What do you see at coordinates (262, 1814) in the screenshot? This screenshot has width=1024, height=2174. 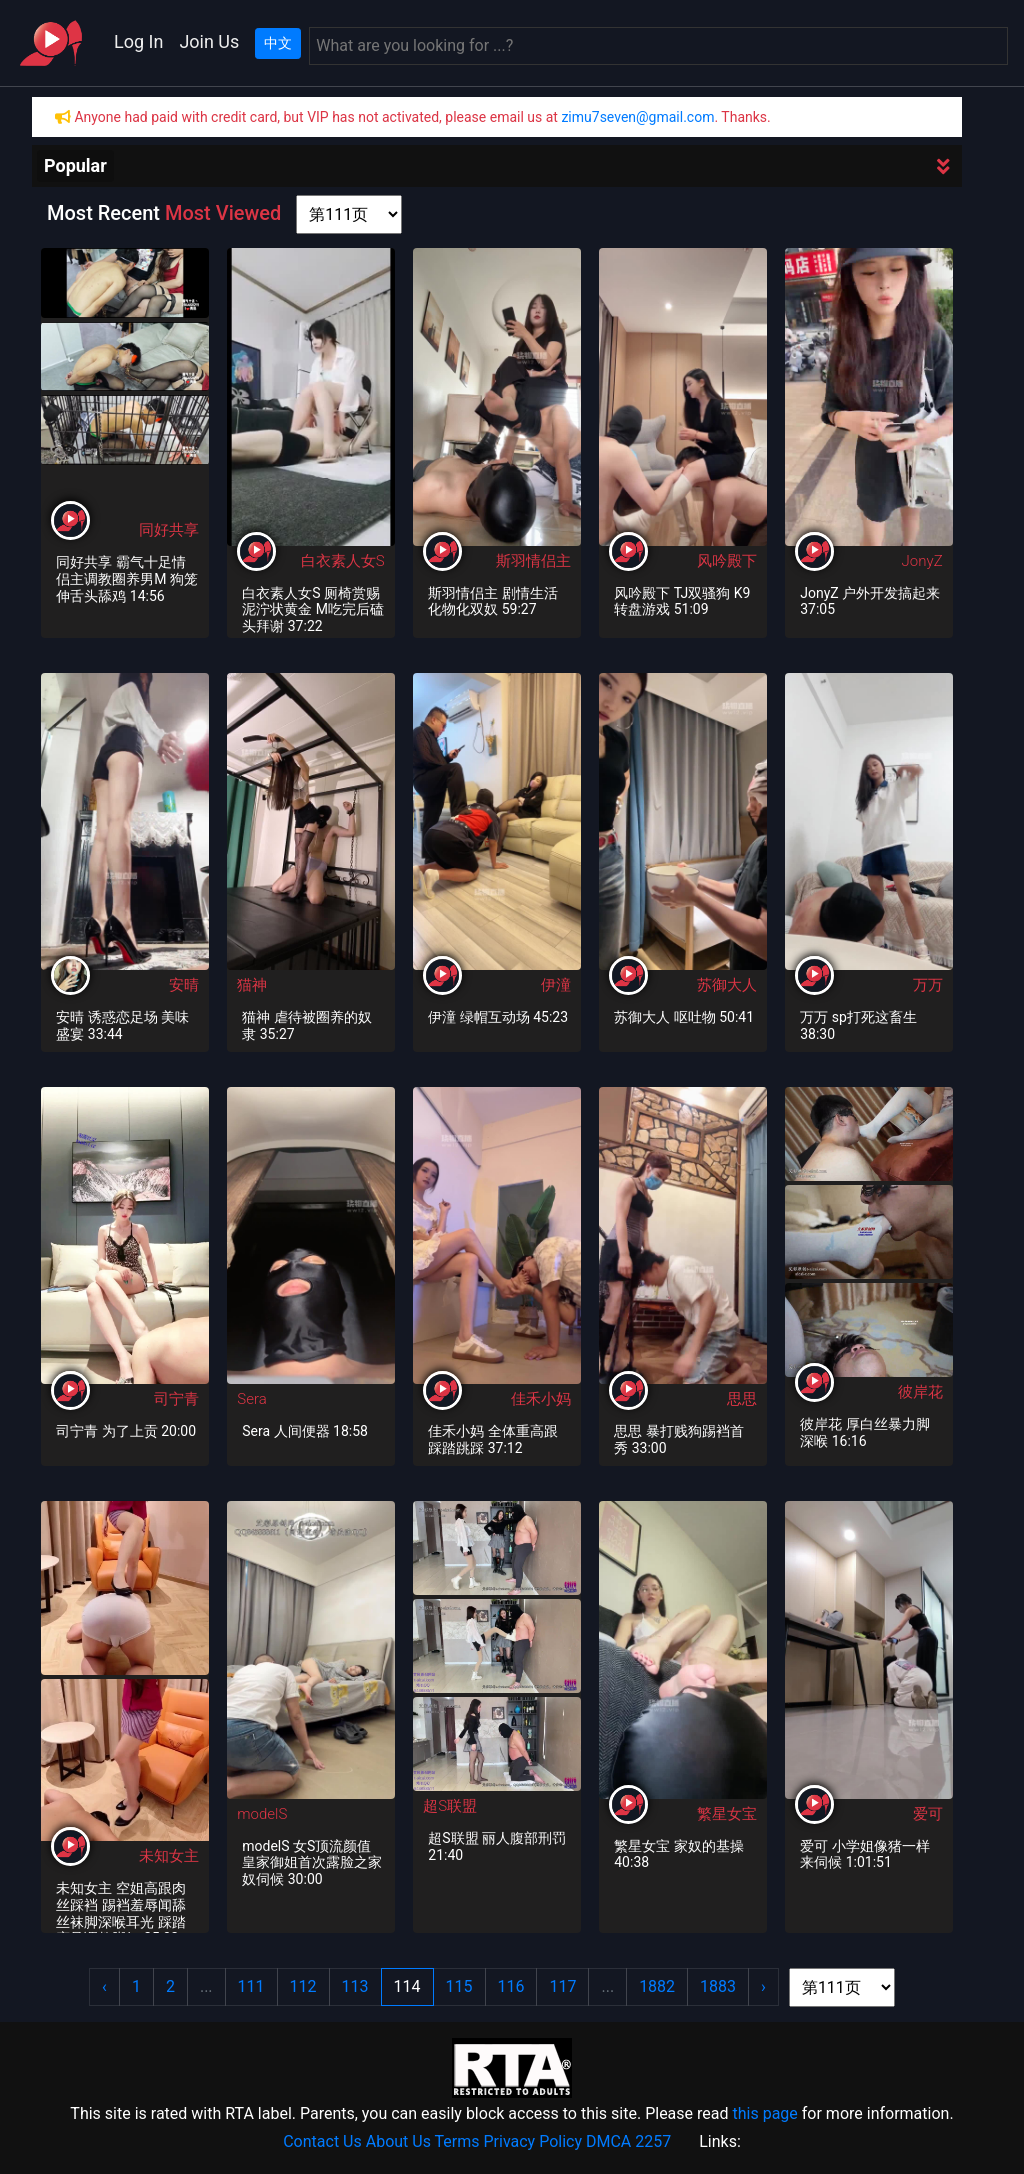 I see `modelS` at bounding box center [262, 1814].